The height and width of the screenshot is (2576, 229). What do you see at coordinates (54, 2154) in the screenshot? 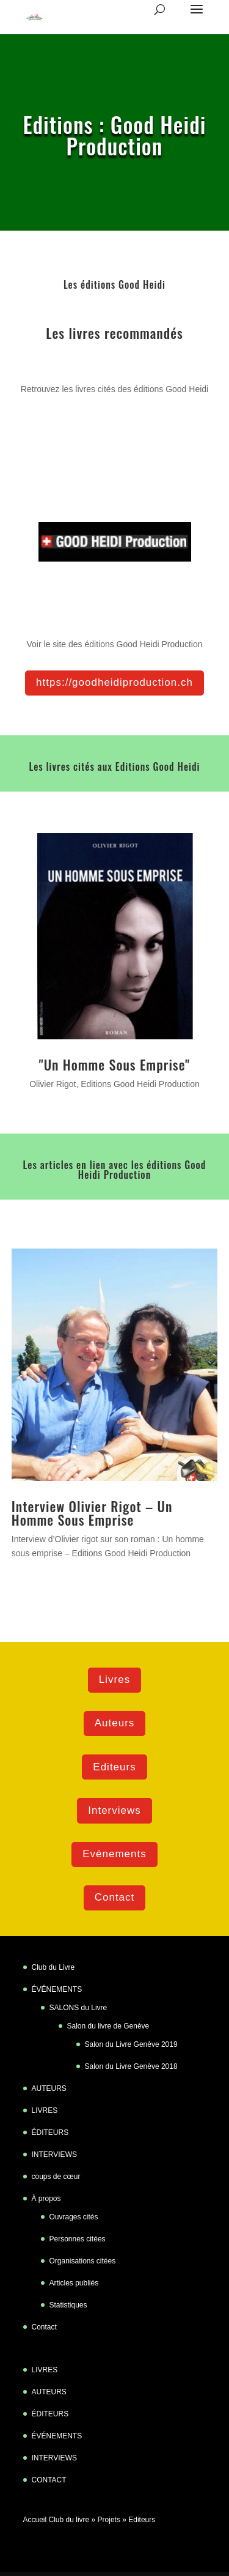
I see `INTERVIEWS` at bounding box center [54, 2154].